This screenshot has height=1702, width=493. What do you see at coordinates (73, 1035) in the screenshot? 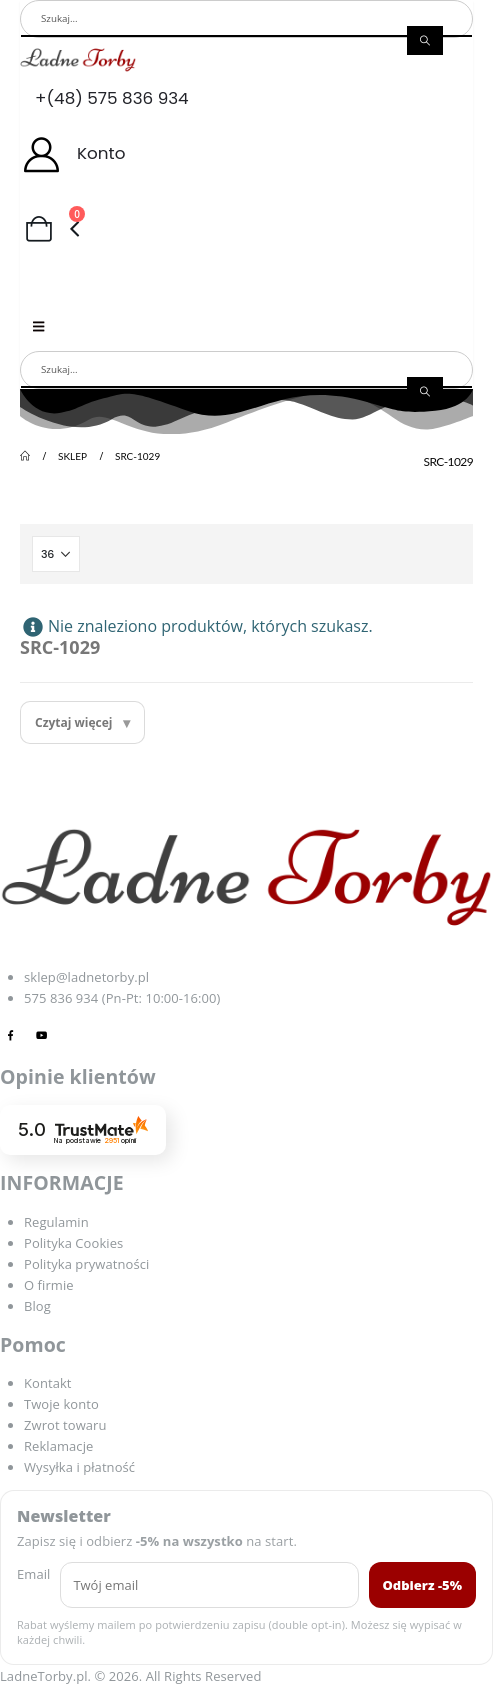
I see `[Tiktok]` at bounding box center [73, 1035].